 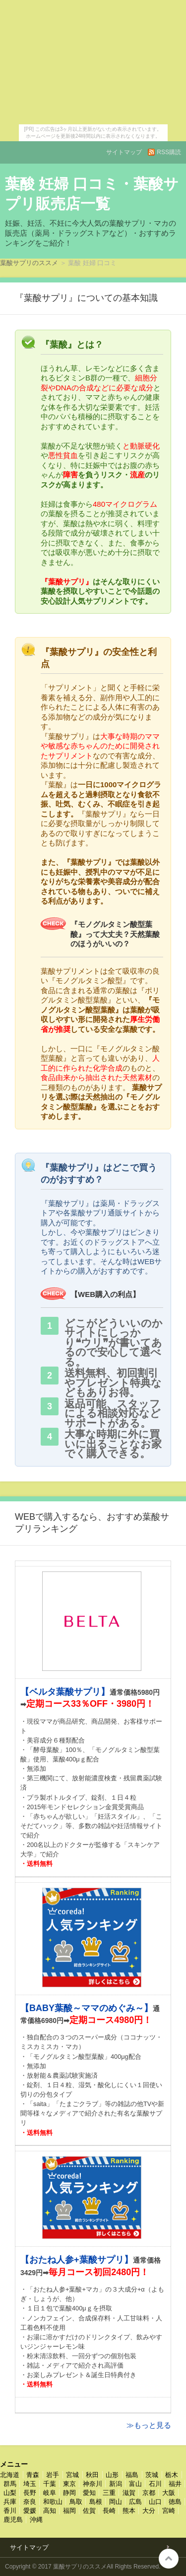 What do you see at coordinates (95, 2501) in the screenshot?
I see `島根` at bounding box center [95, 2501].